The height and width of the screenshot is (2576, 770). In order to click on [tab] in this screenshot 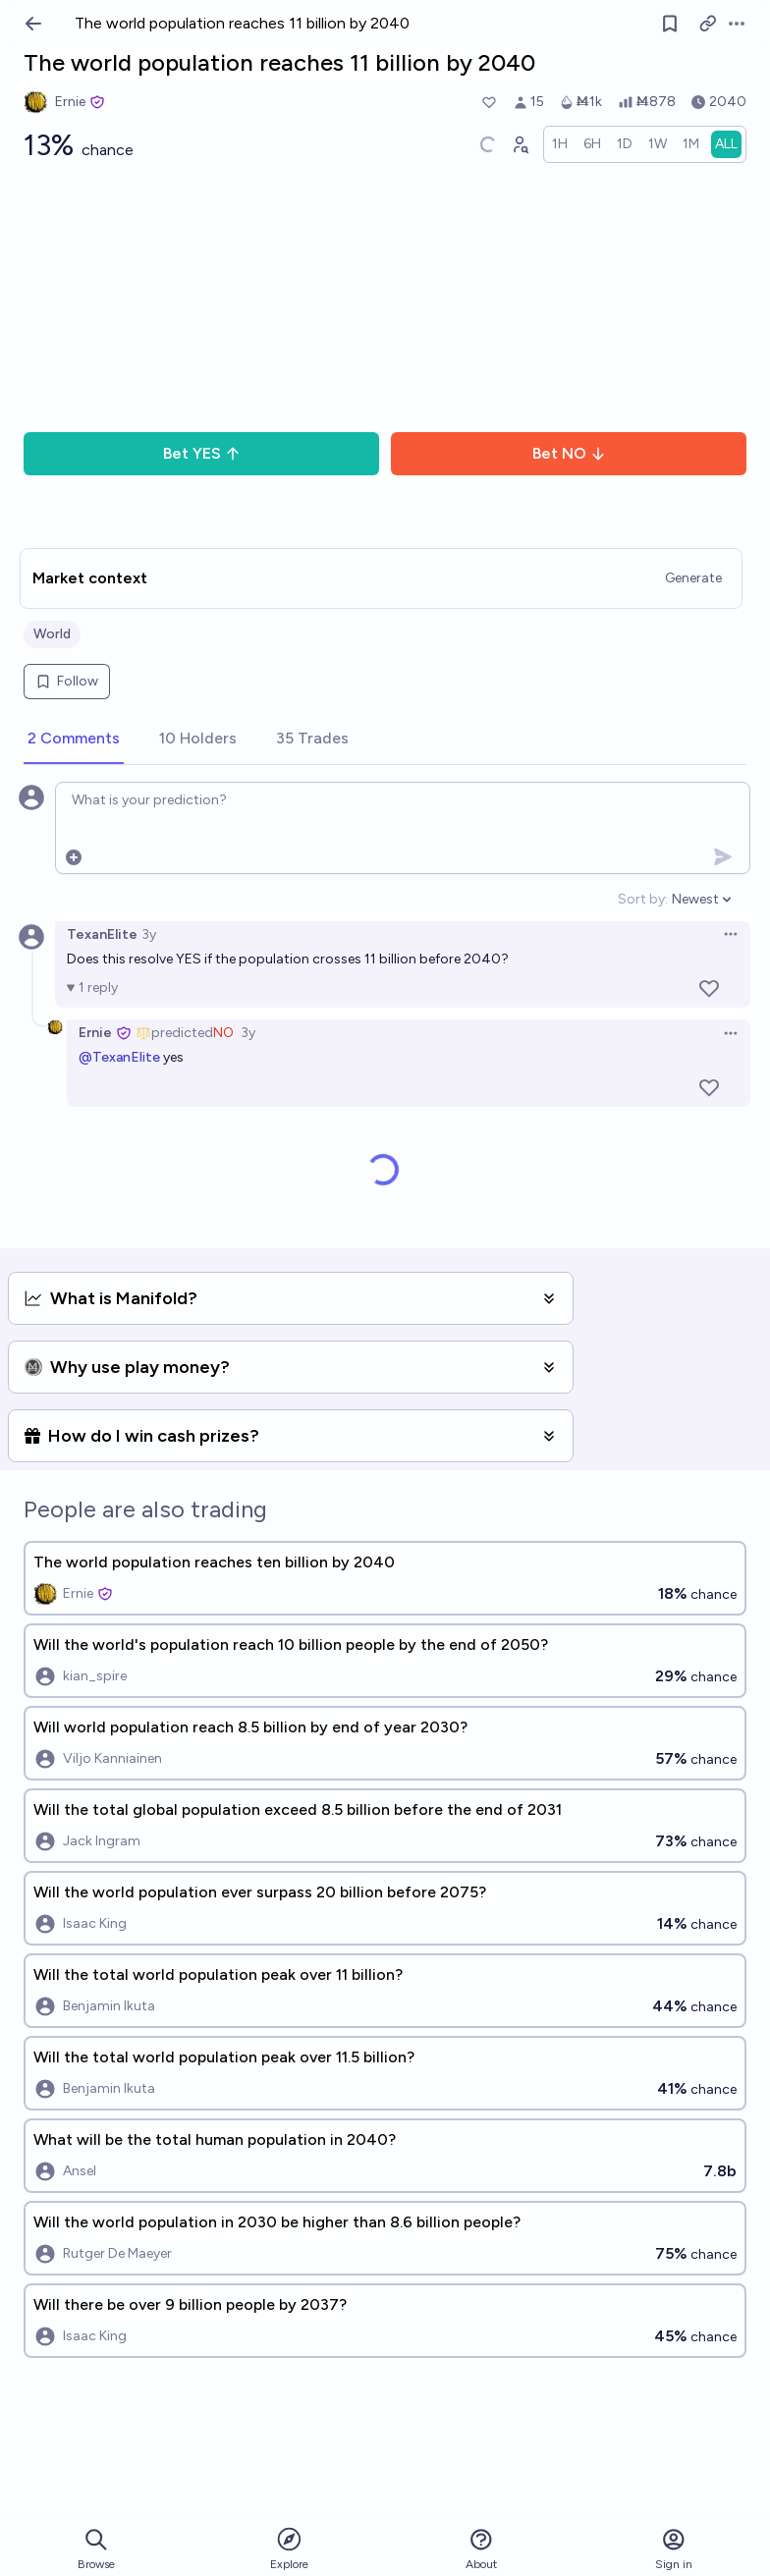, I will do `click(74, 739)`.